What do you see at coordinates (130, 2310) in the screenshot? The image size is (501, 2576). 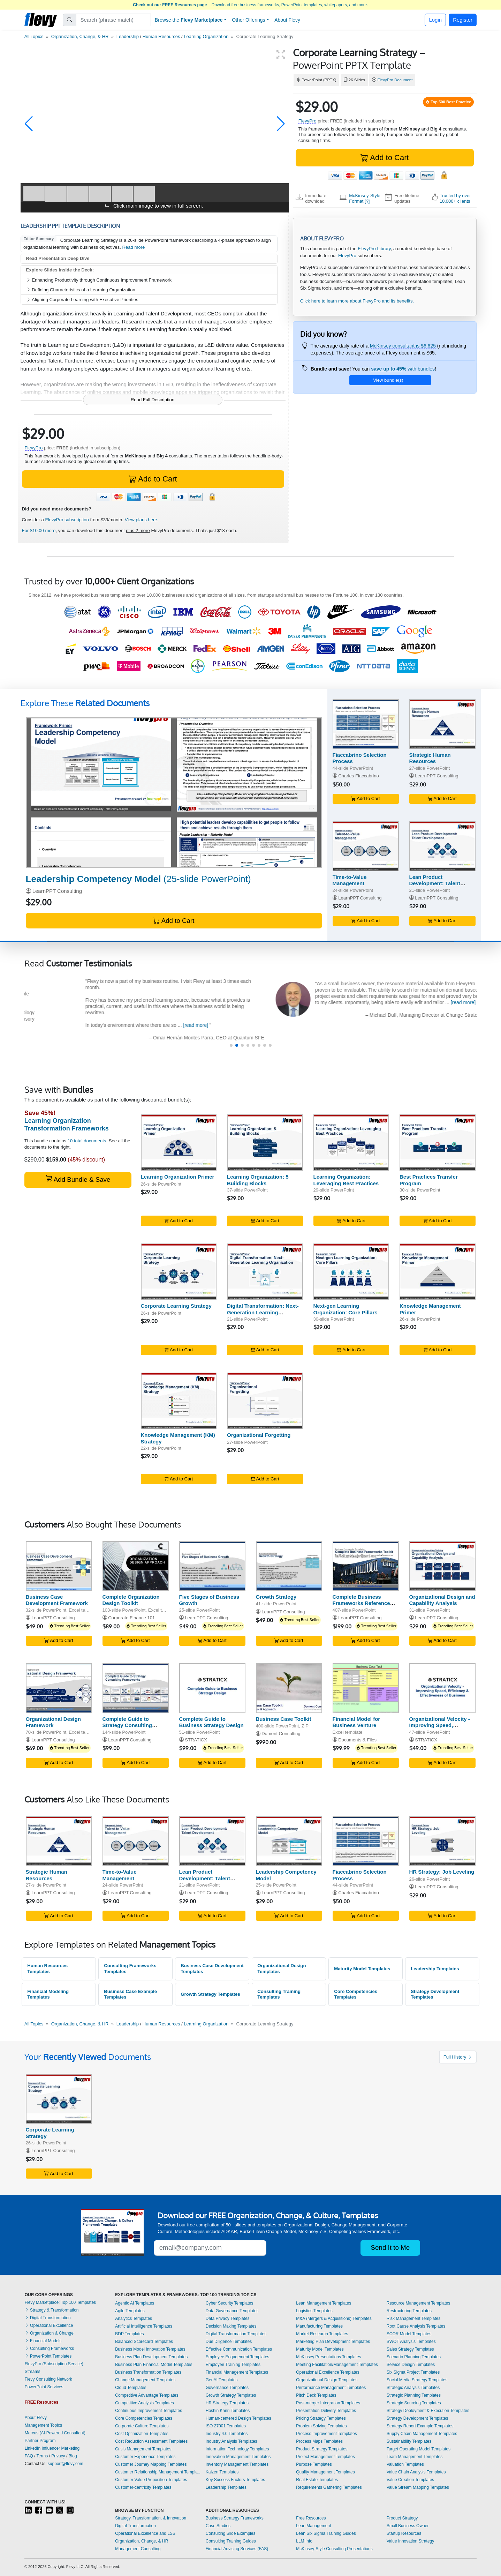 I see `Agile Templates` at bounding box center [130, 2310].